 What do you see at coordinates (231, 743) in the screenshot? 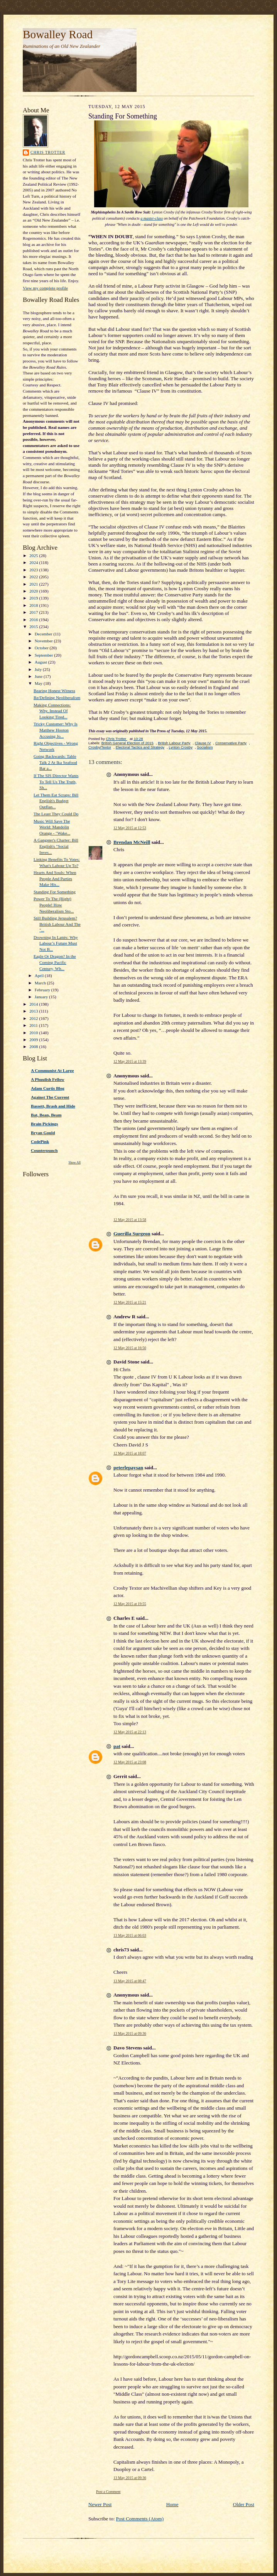
I see `Conservative Party` at bounding box center [231, 743].